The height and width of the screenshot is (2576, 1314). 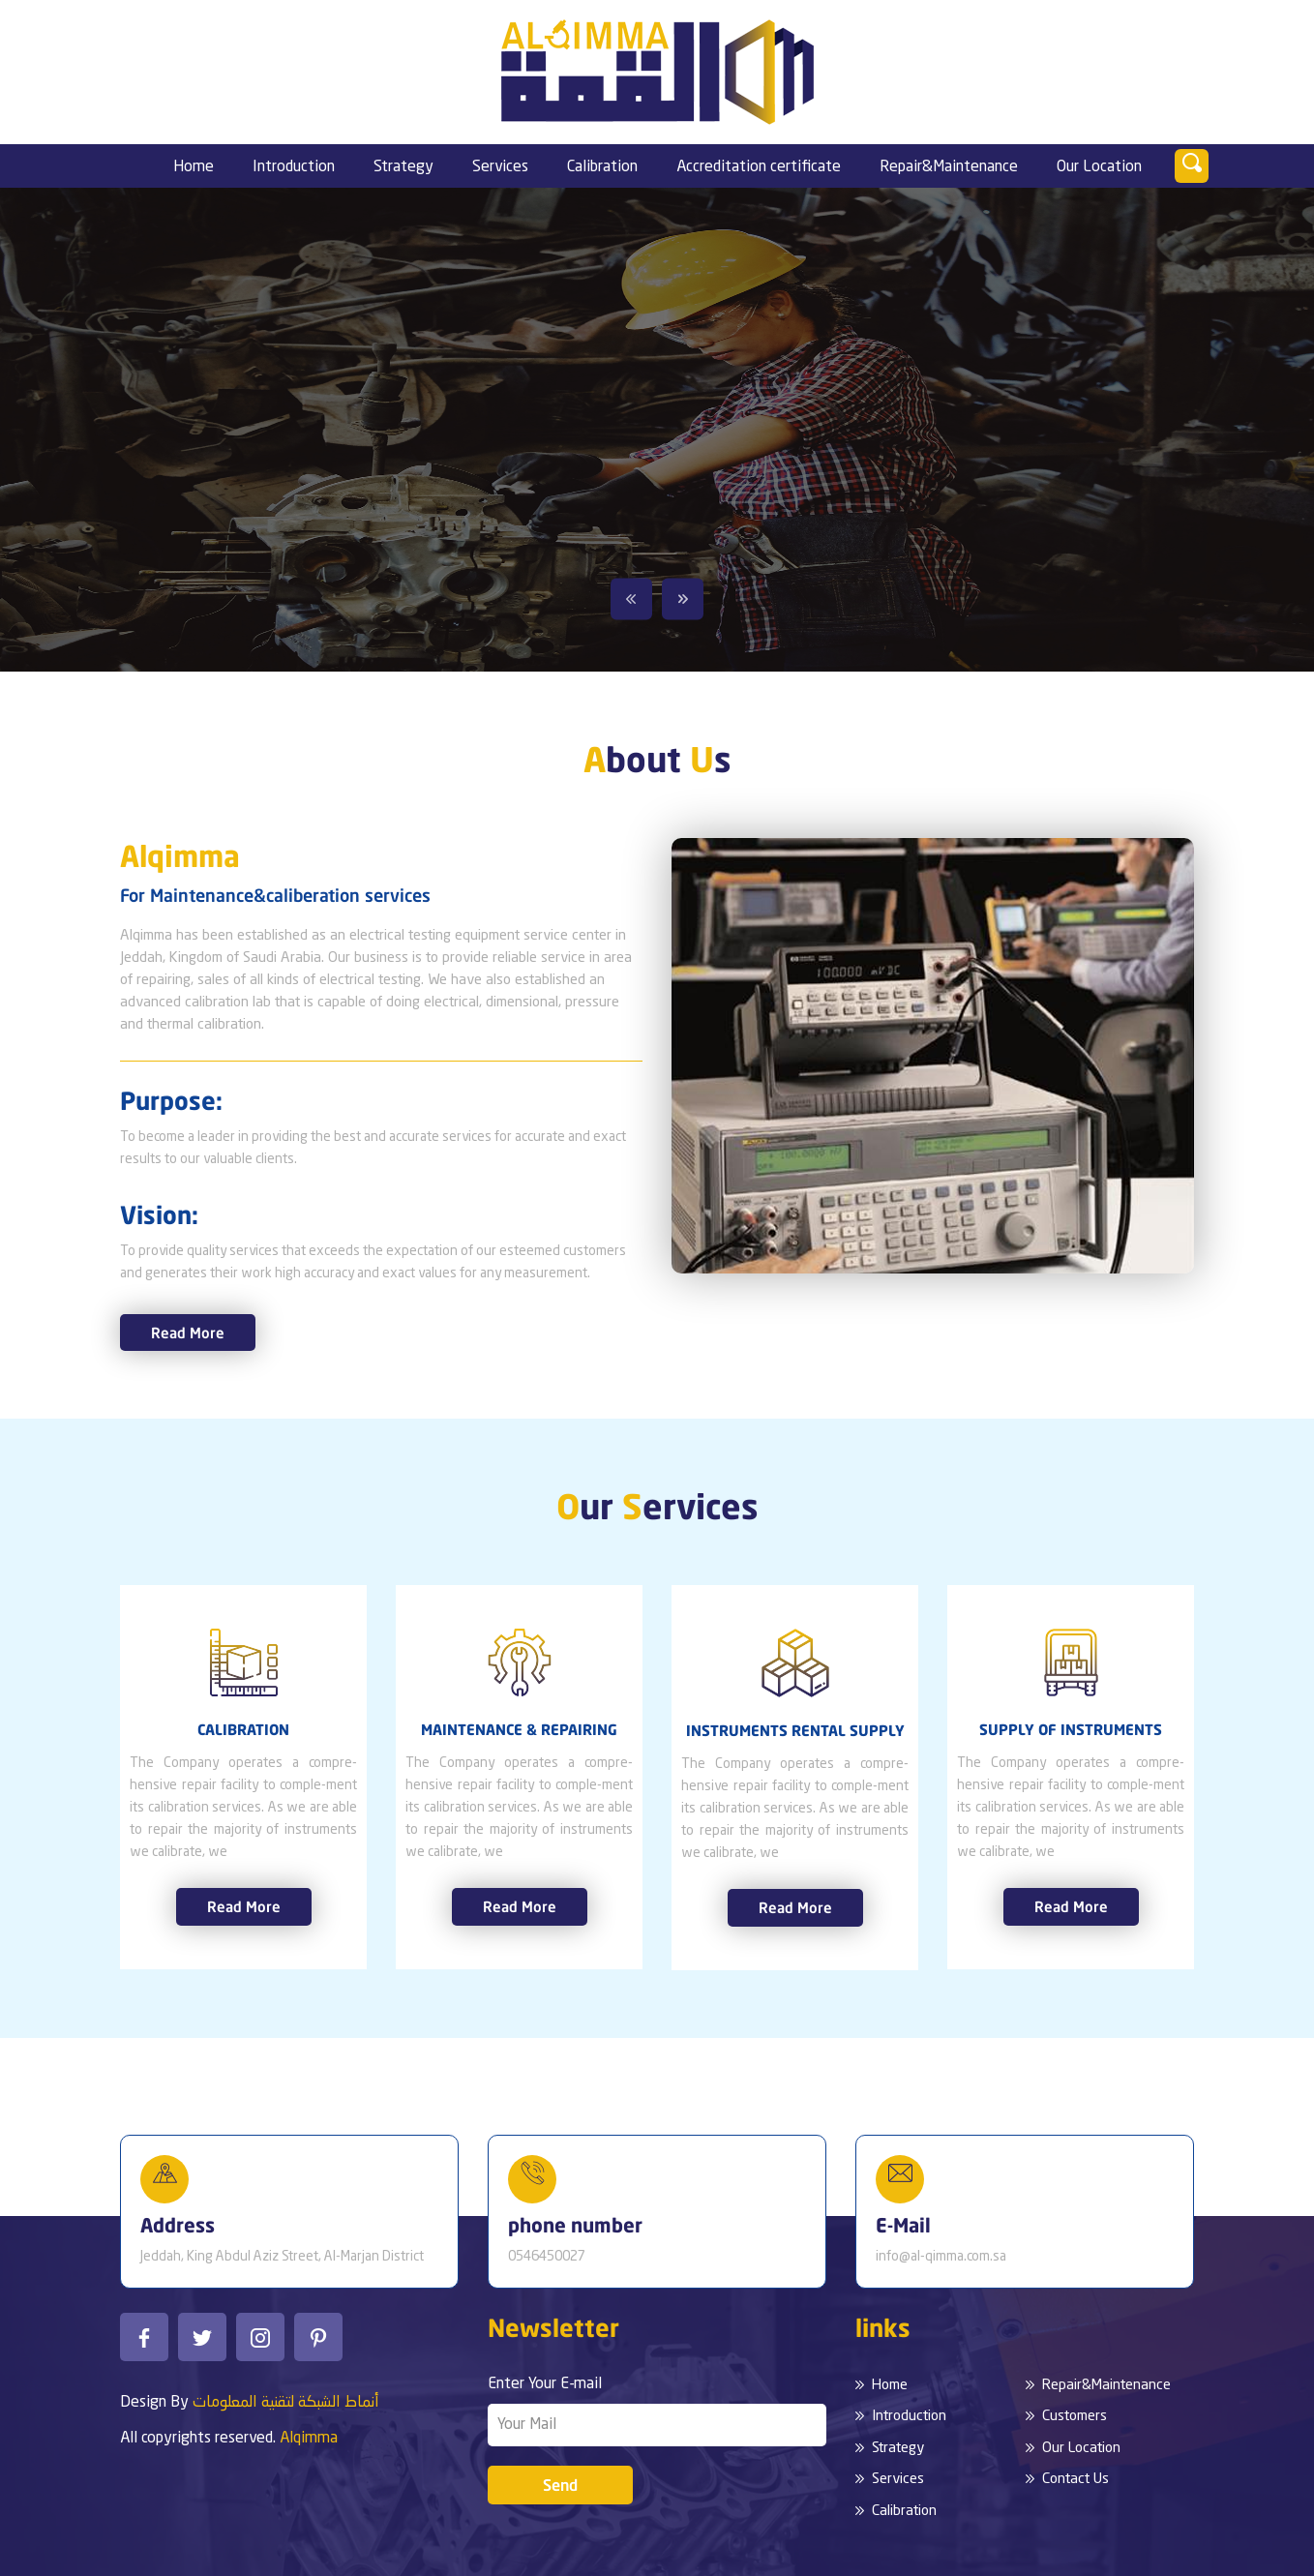 What do you see at coordinates (286, 2403) in the screenshot?
I see `أنماط الشبكة لتقنية المعلومات` at bounding box center [286, 2403].